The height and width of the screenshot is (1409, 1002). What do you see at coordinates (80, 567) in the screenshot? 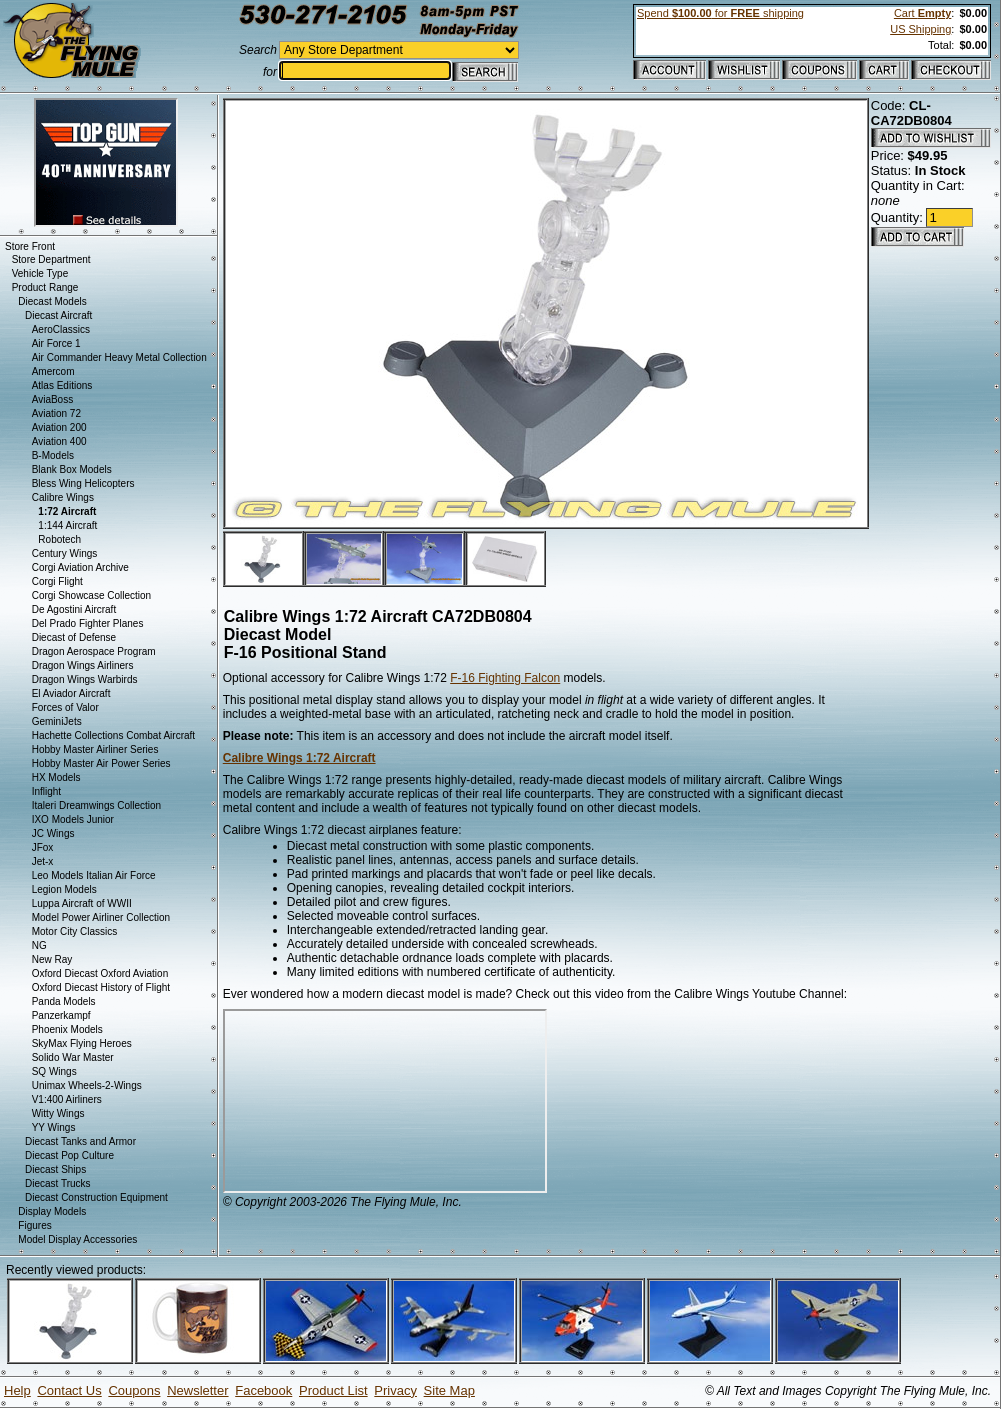
I see `Corgi Aviation Archive` at bounding box center [80, 567].